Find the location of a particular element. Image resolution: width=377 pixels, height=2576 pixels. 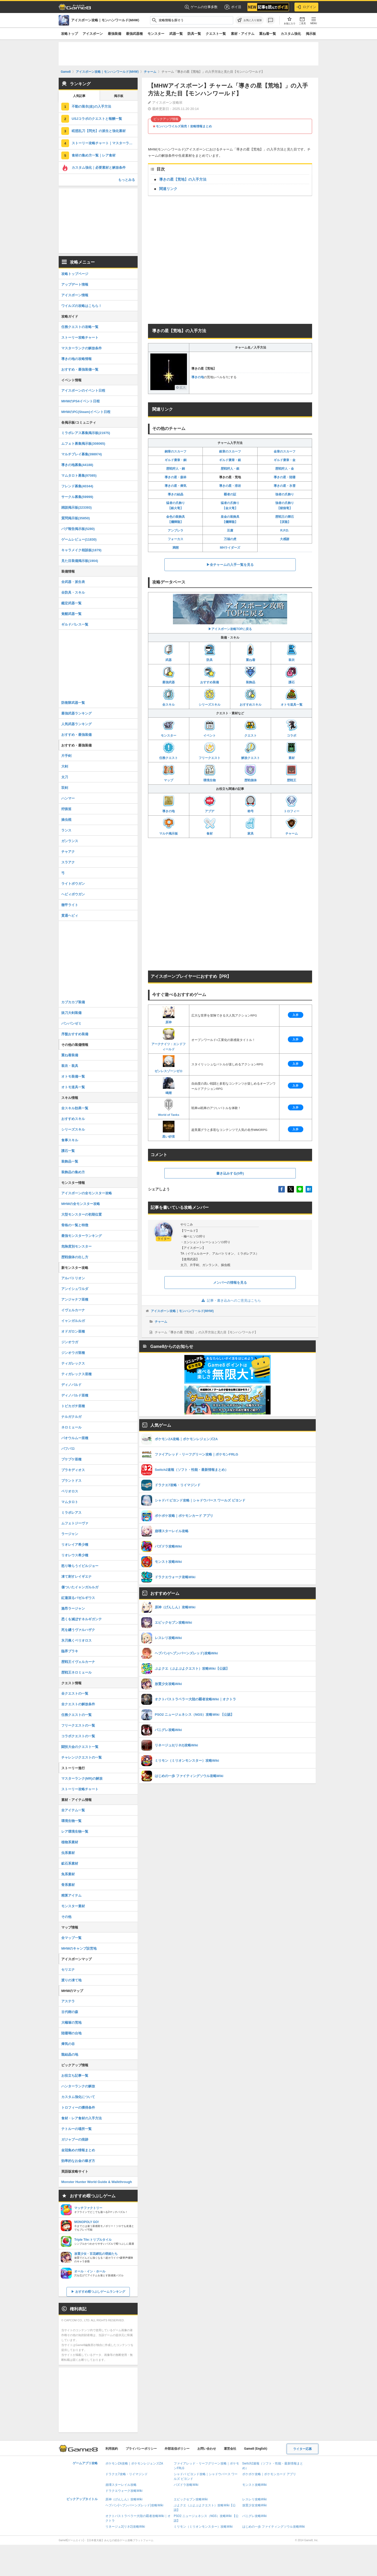

虫系素材 is located at coordinates (68, 1853).